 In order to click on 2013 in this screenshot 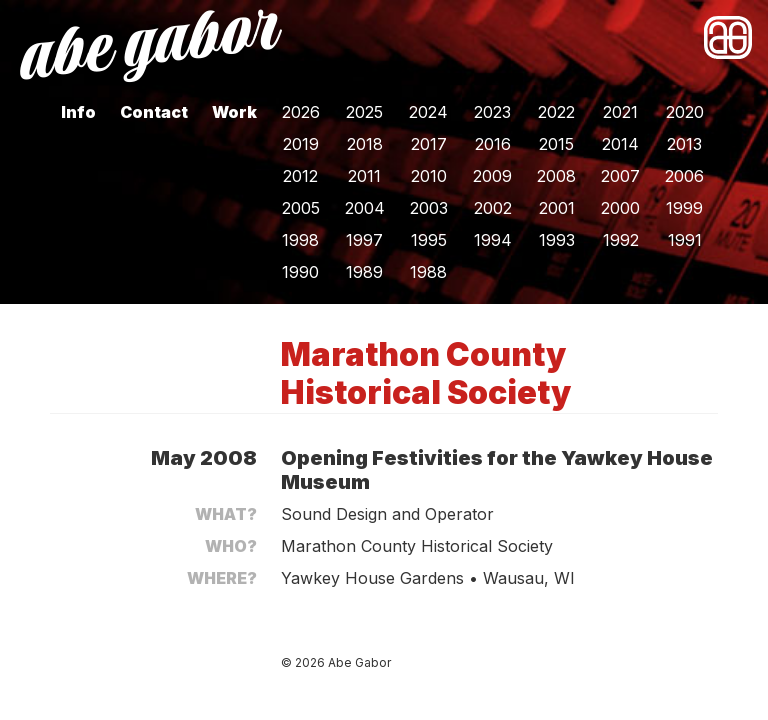, I will do `click(684, 144)`.